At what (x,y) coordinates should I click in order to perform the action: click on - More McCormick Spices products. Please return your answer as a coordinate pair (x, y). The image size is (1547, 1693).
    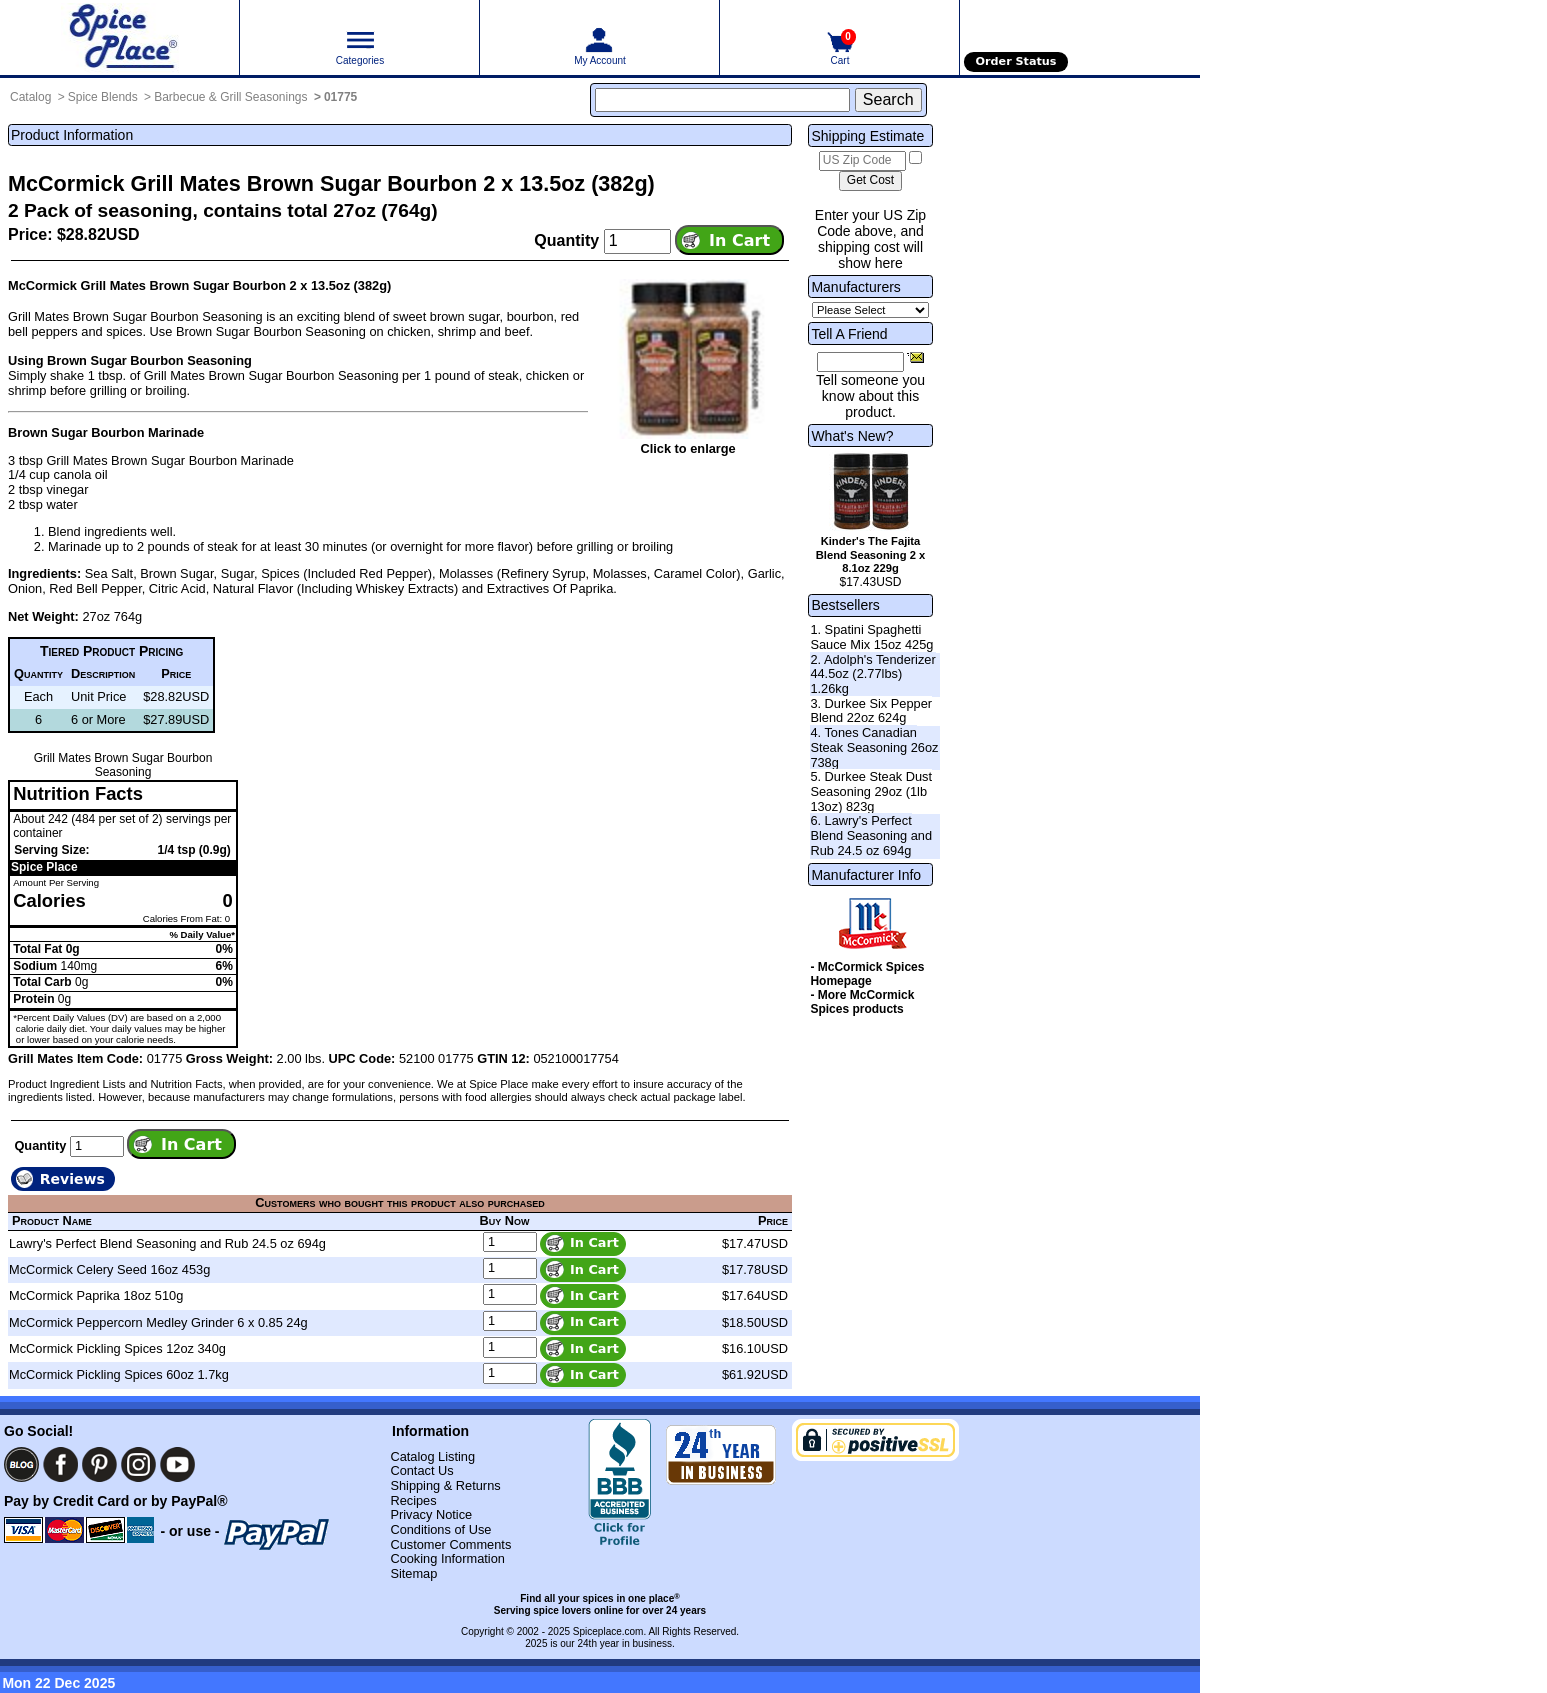
    Looking at the image, I should click on (862, 1002).